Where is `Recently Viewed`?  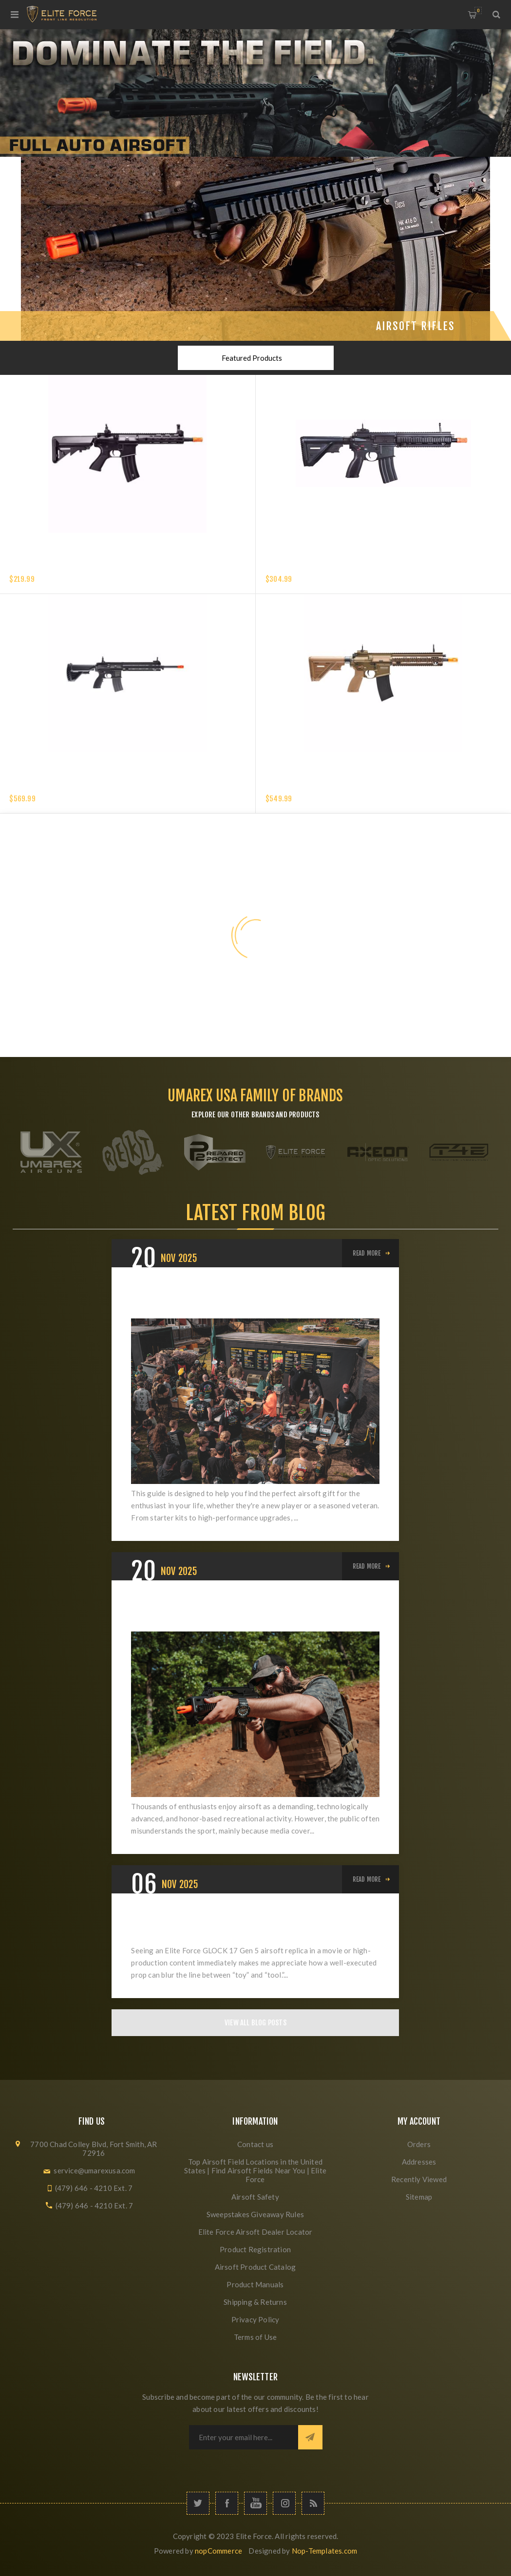
Recently Viewed is located at coordinates (419, 2179).